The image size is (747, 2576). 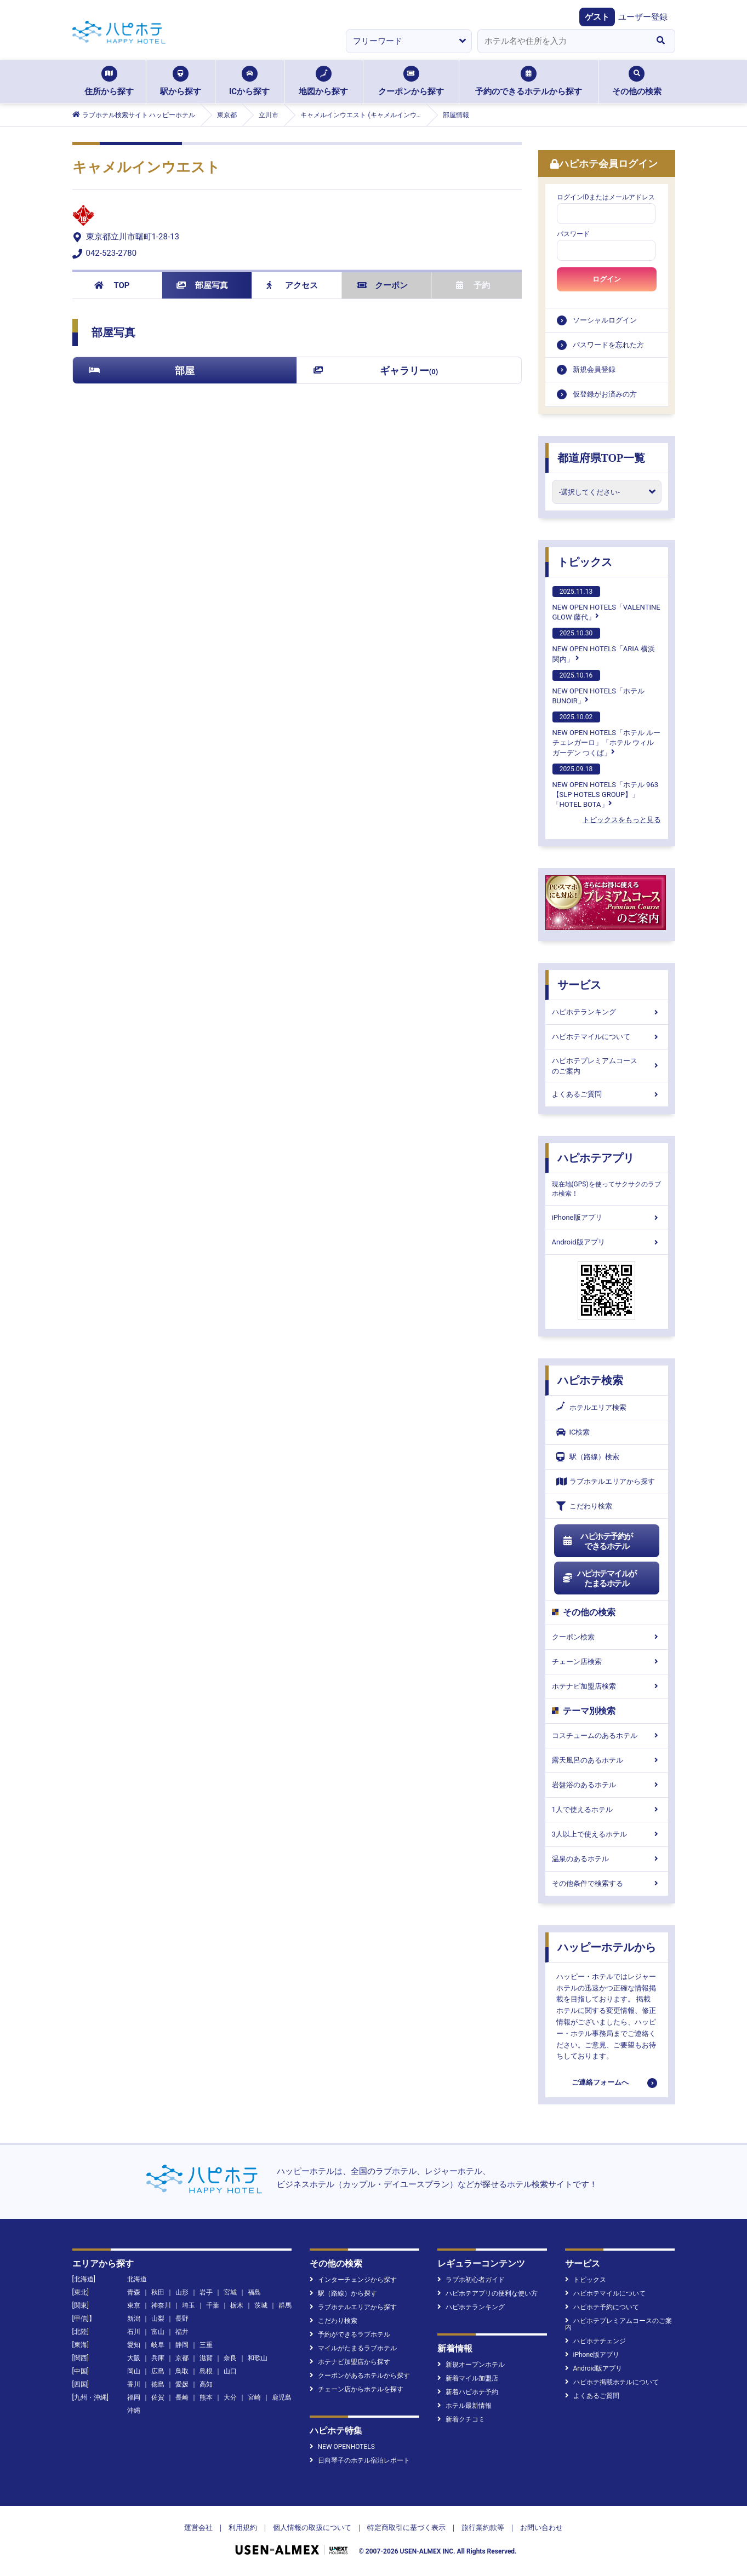 I want to click on 都道府県TOP一覧, so click(x=601, y=458).